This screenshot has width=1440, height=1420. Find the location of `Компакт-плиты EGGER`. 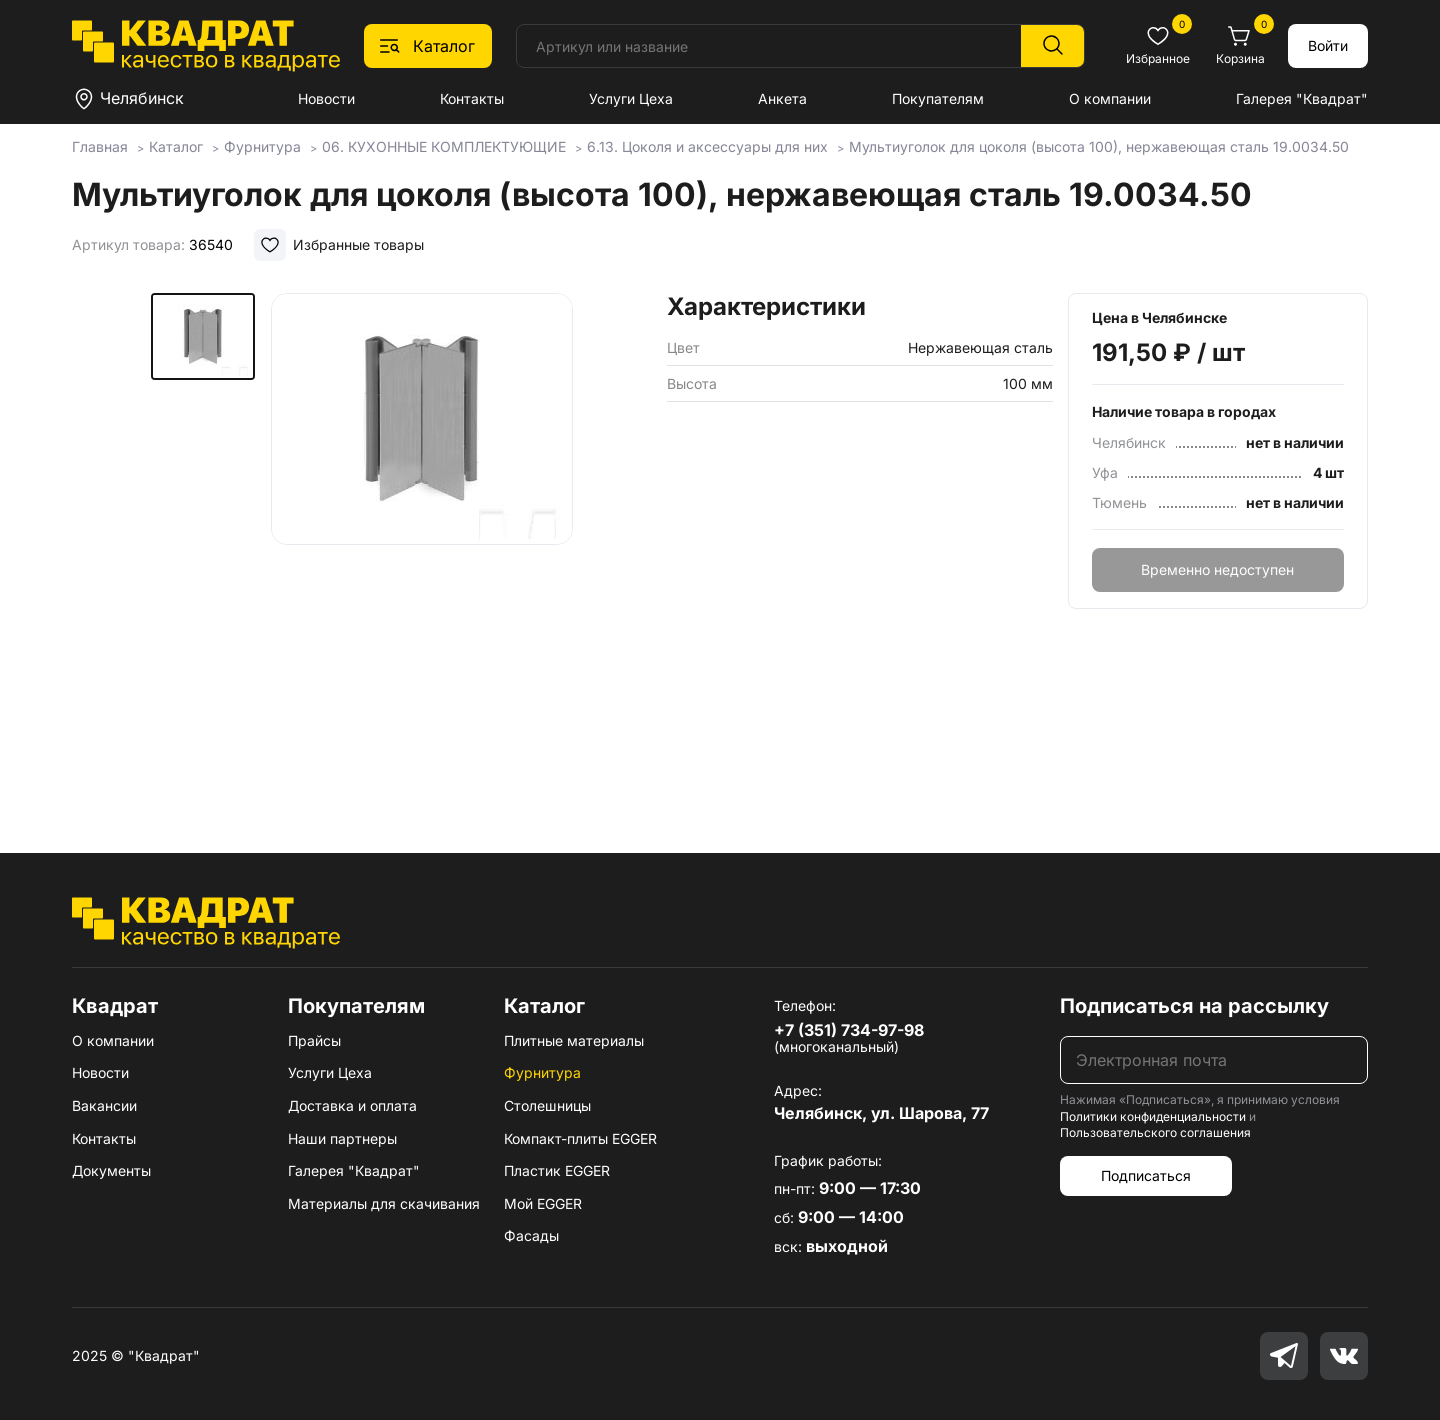

Компакт-плиты EGGER is located at coordinates (580, 1138).